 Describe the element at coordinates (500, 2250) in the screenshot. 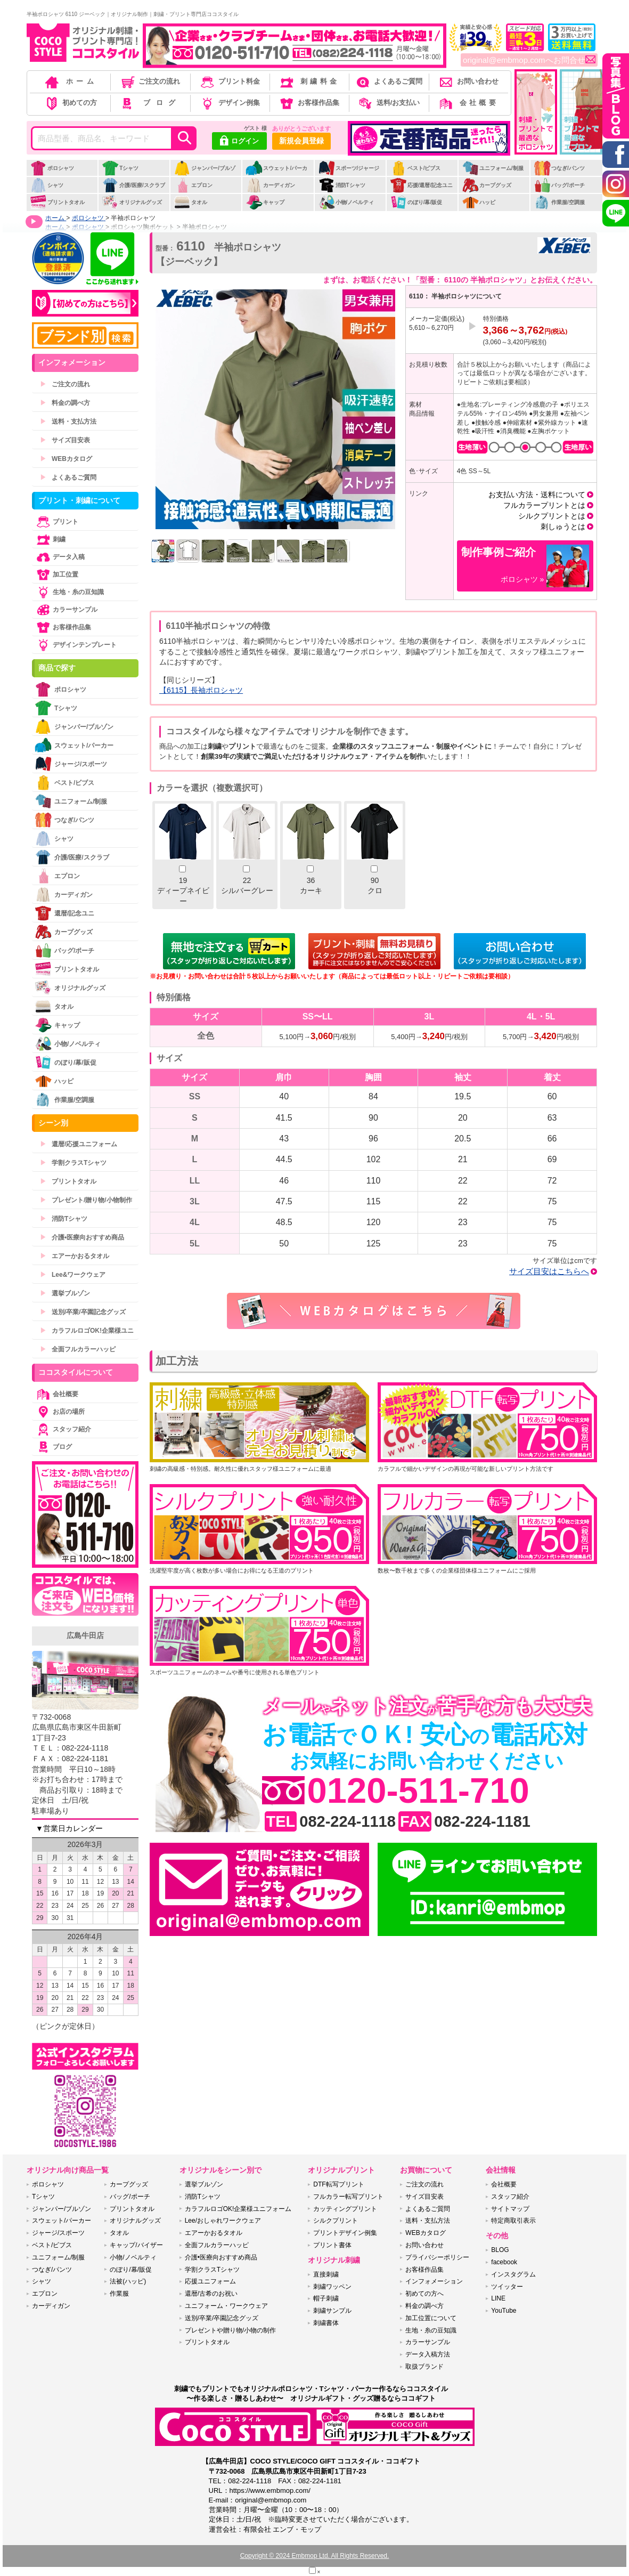

I see `BLOG` at that location.